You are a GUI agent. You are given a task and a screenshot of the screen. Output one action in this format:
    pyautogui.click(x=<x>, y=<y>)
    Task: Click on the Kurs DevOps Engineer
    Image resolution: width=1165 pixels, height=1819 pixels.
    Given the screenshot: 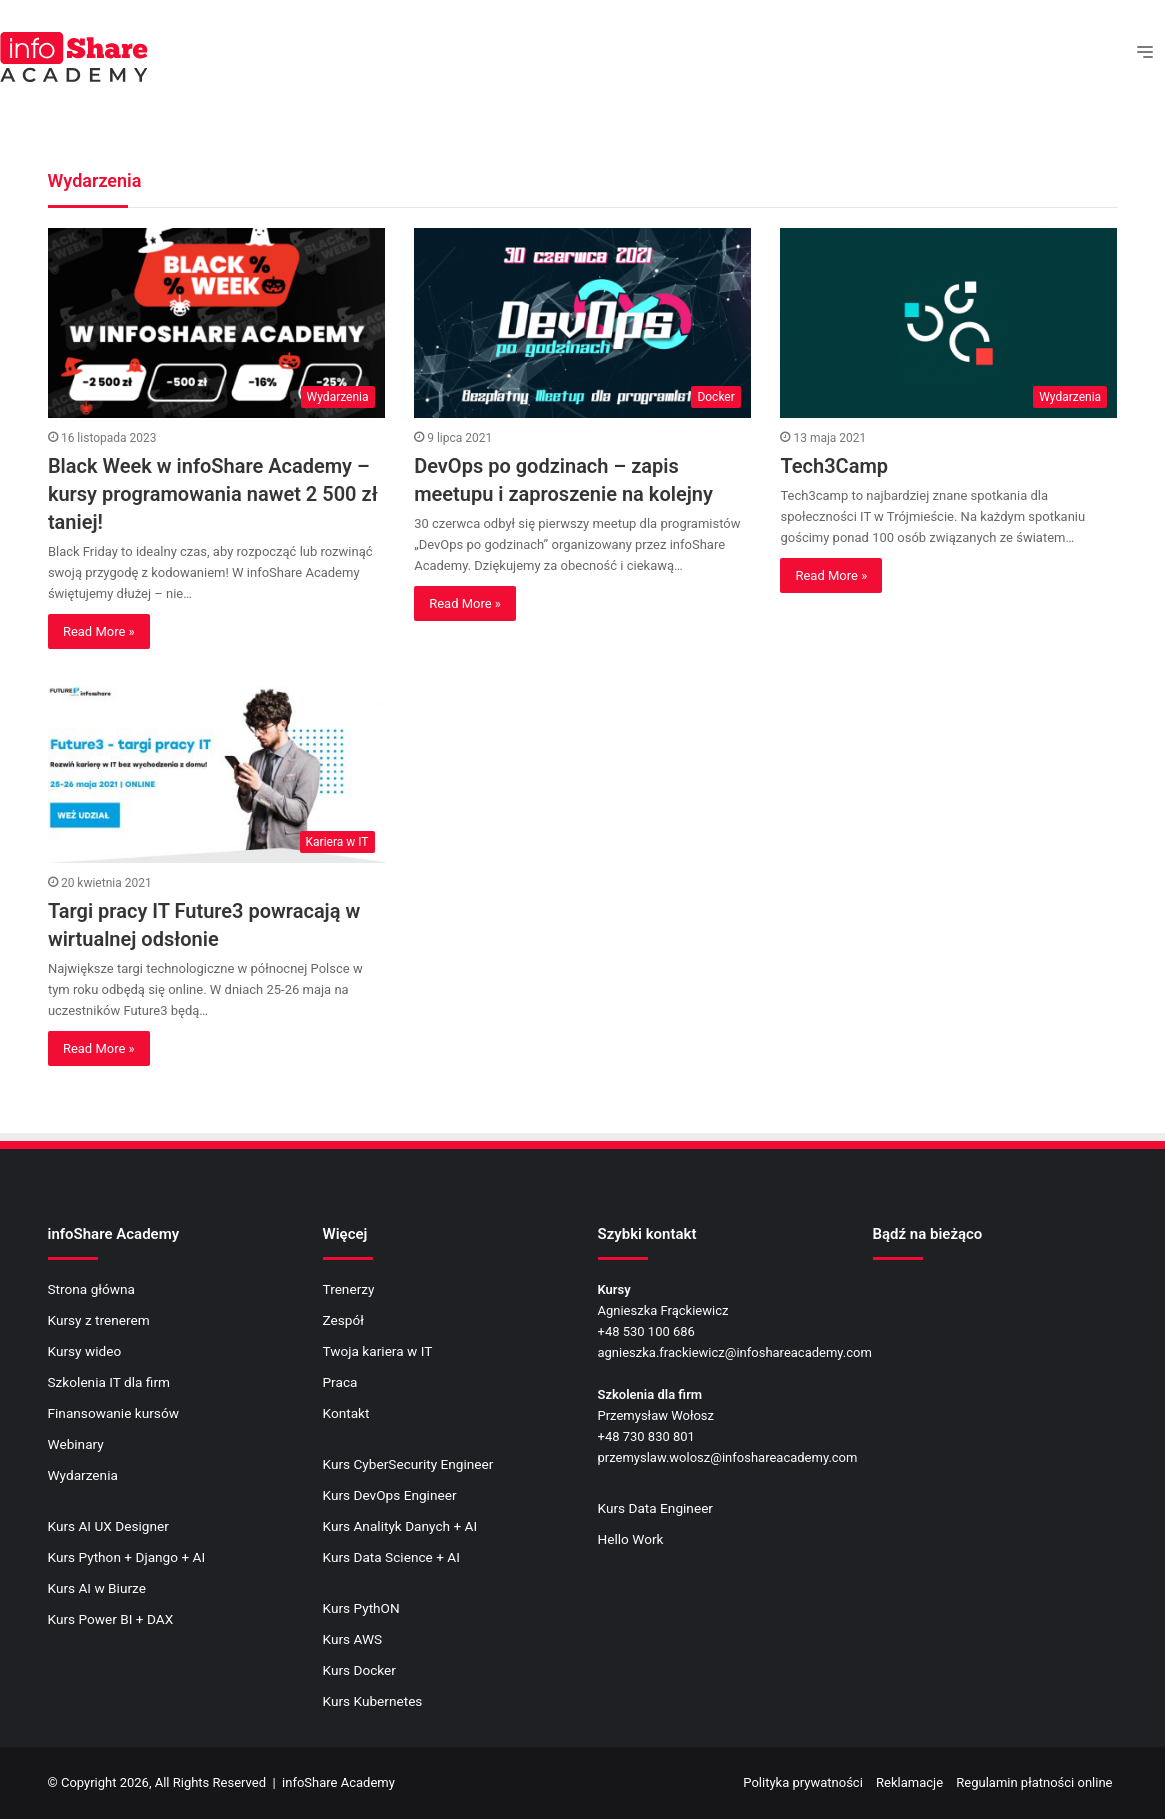 What is the action you would take?
    pyautogui.click(x=390, y=1495)
    